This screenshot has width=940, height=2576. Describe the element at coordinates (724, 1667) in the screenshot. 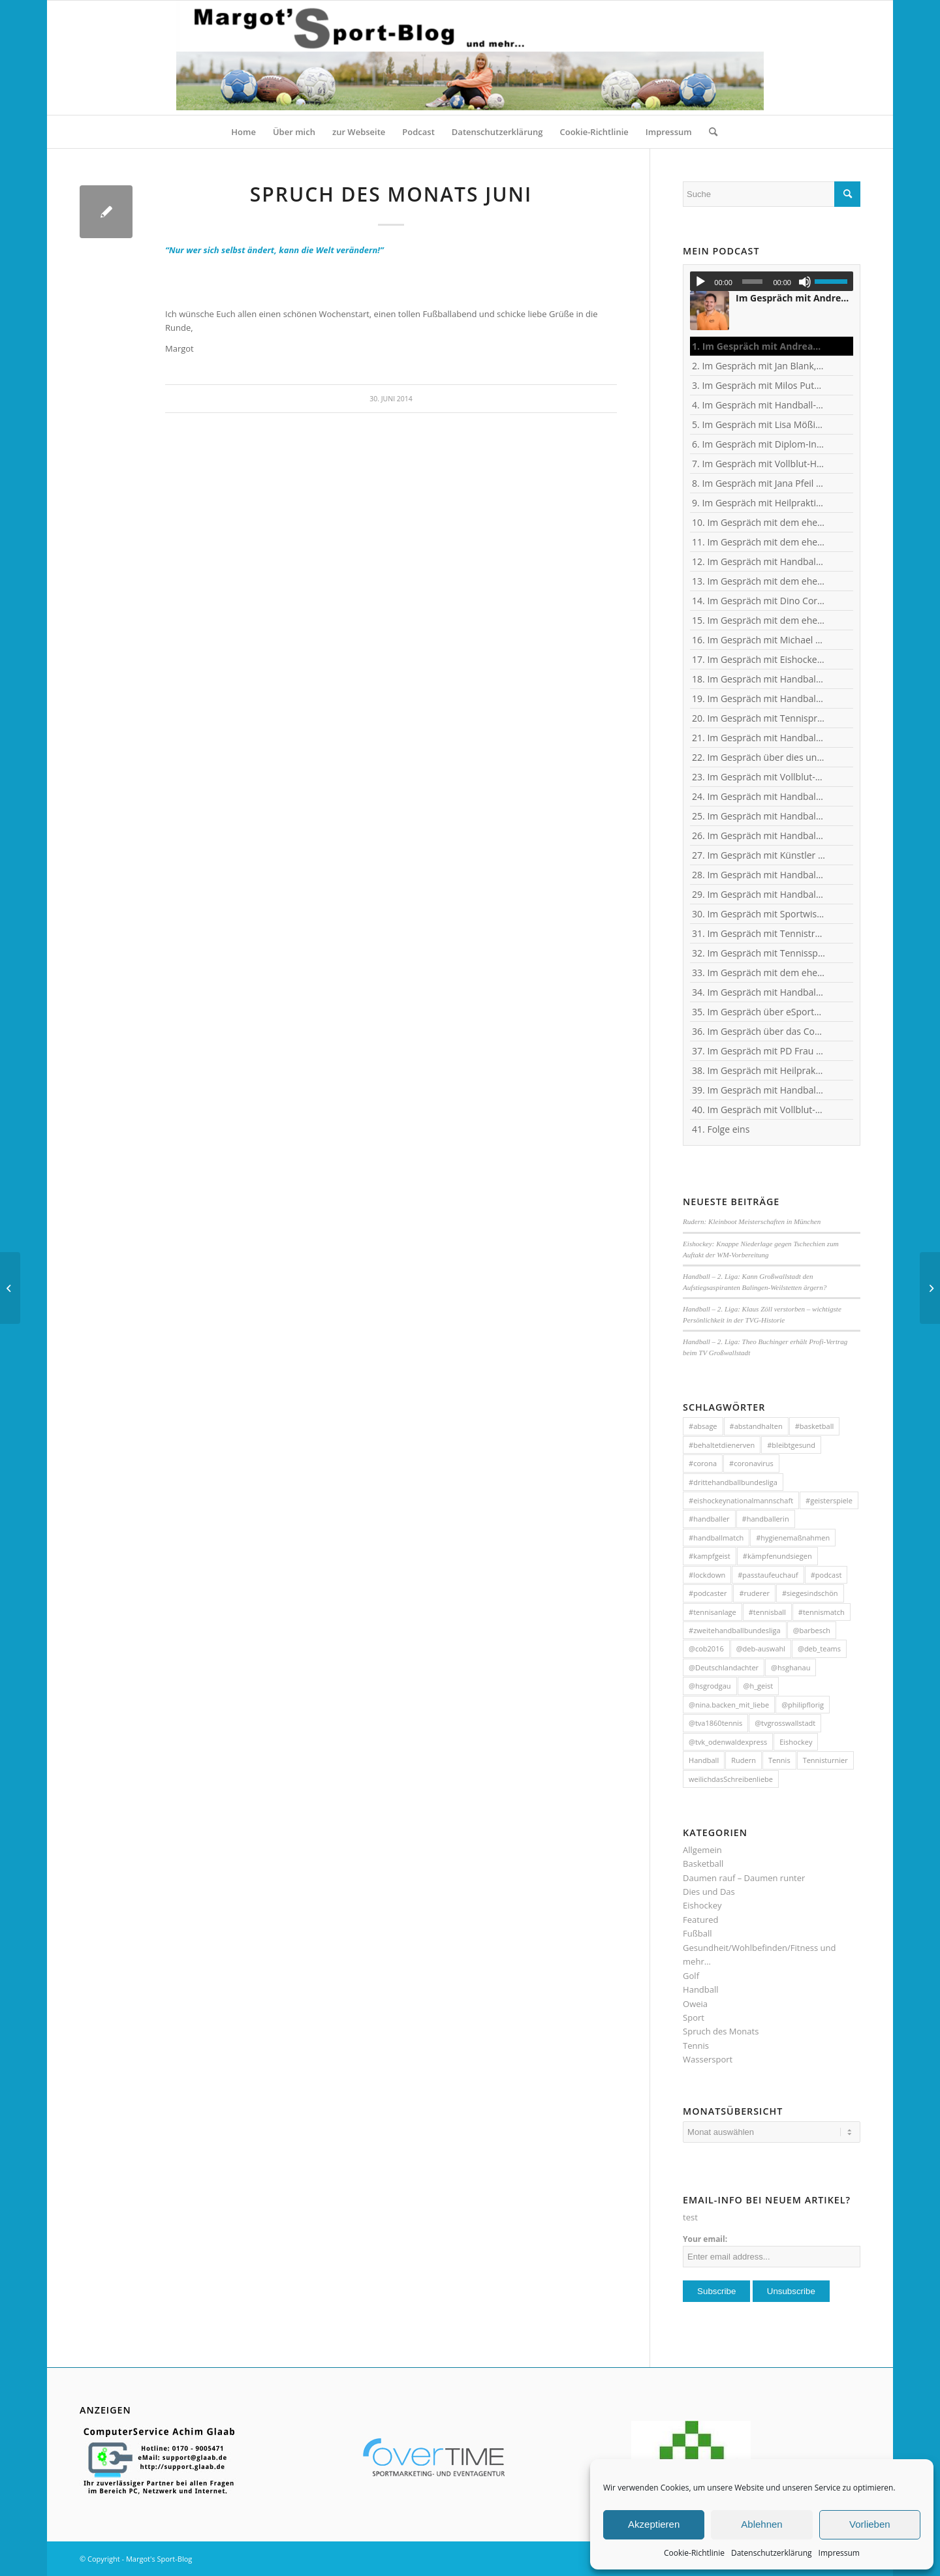

I see `@Deutschlandachter [@Deutschlandachter (72 Einträge)]` at that location.